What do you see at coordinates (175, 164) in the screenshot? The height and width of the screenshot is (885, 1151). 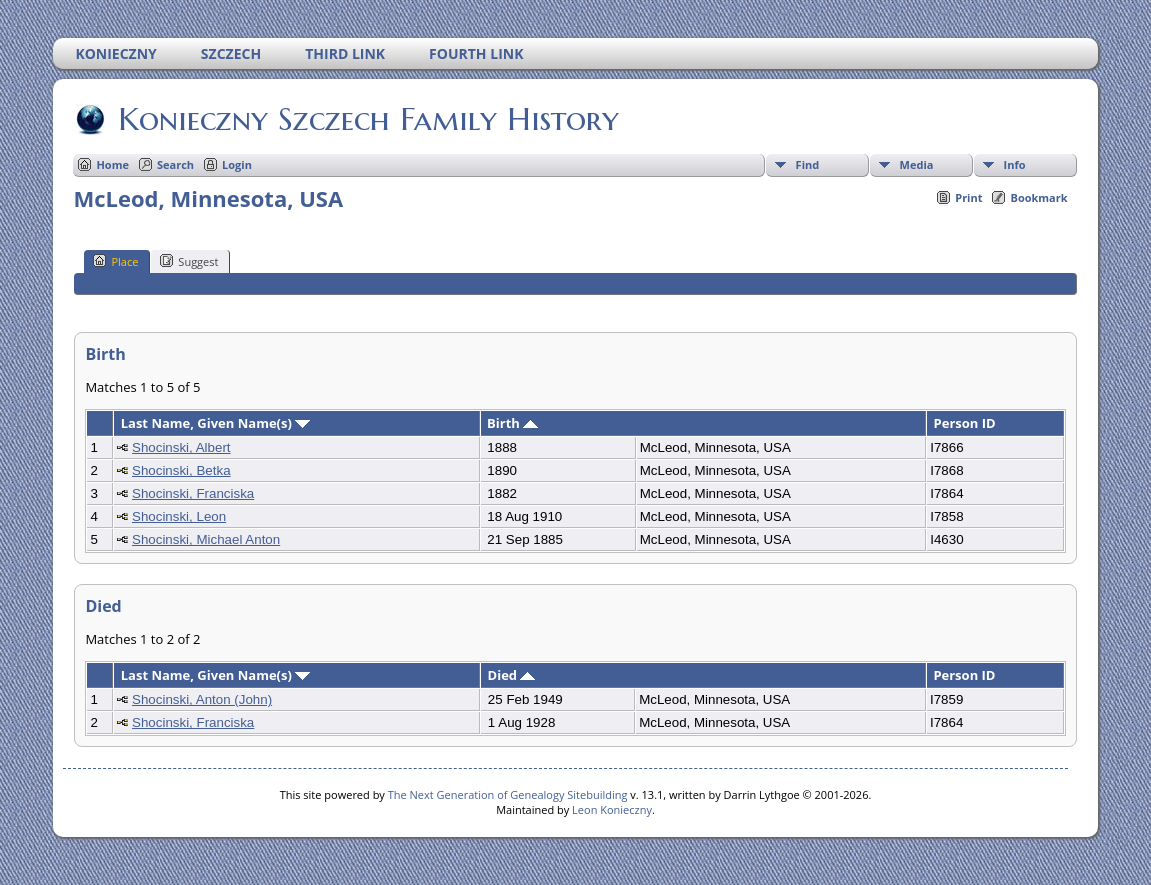 I see `Search` at bounding box center [175, 164].